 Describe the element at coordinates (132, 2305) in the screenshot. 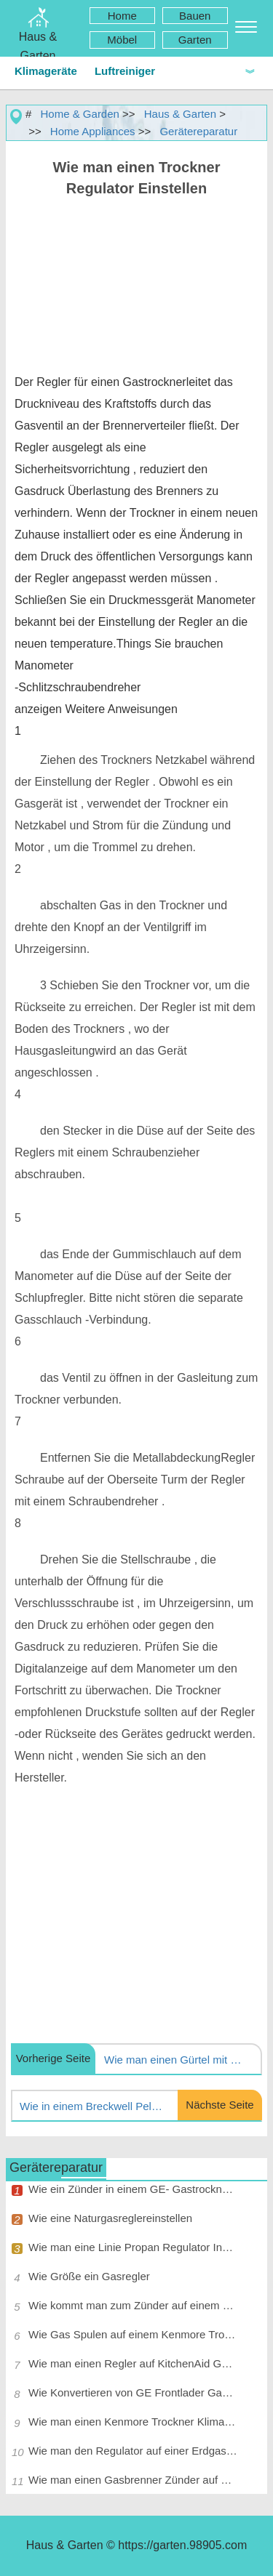

I see `Wie kommt man zum Zünder auf einem Gastrockner Holen Roper` at that location.